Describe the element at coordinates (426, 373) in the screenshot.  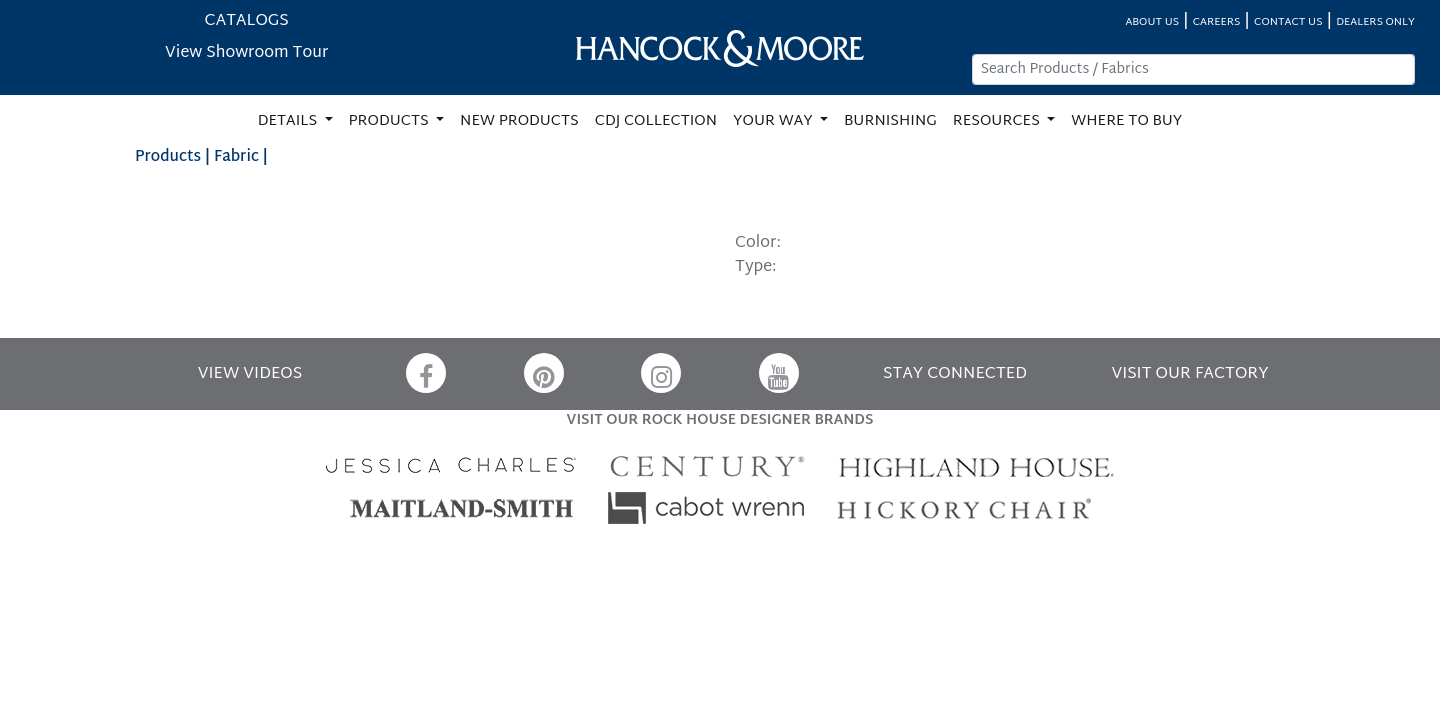
I see `[Facebook]` at that location.